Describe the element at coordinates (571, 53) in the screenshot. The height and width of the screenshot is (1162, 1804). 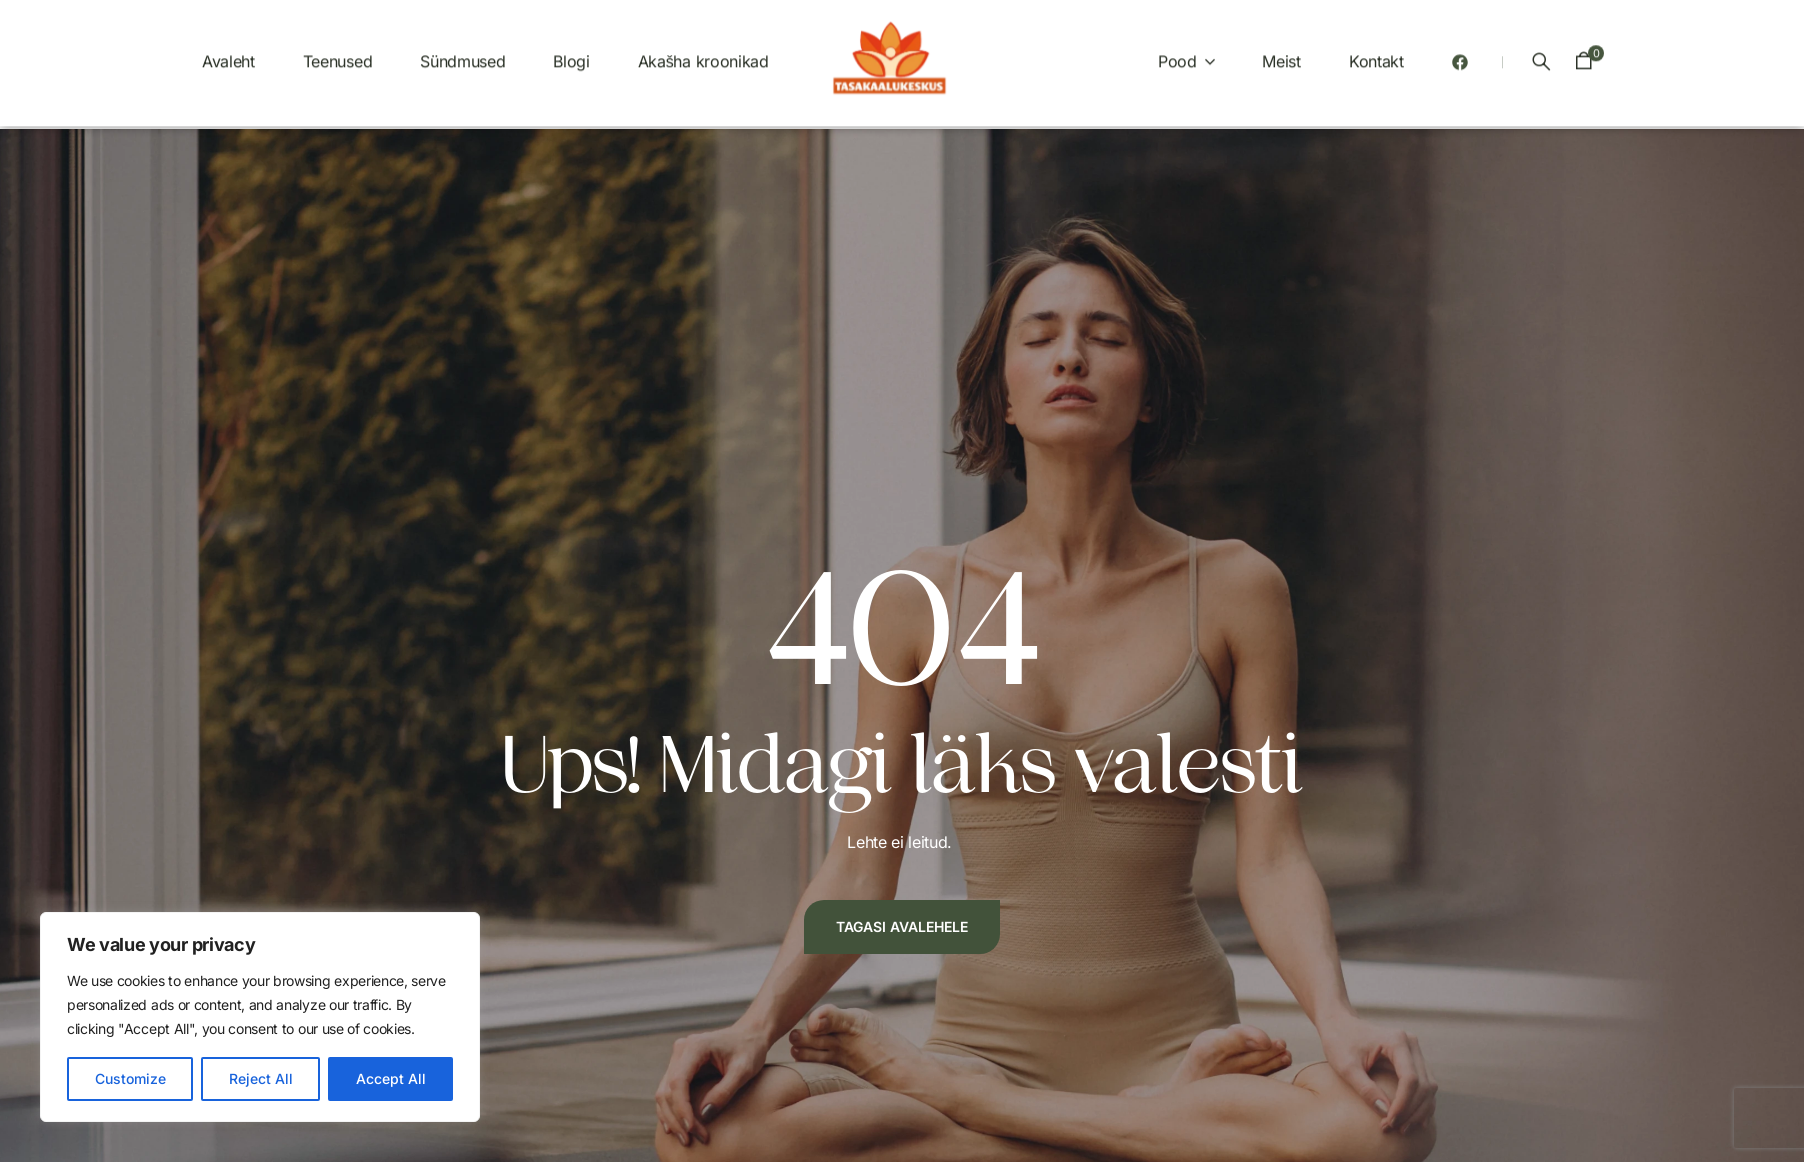
I see `Blogi` at that location.